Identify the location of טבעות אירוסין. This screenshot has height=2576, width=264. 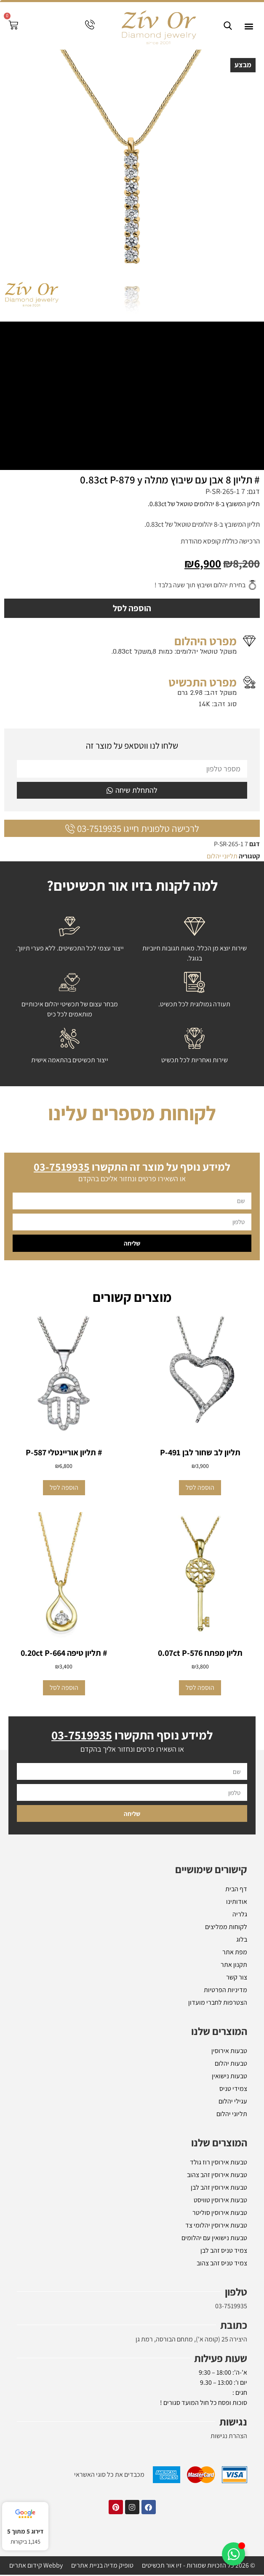
(229, 2052).